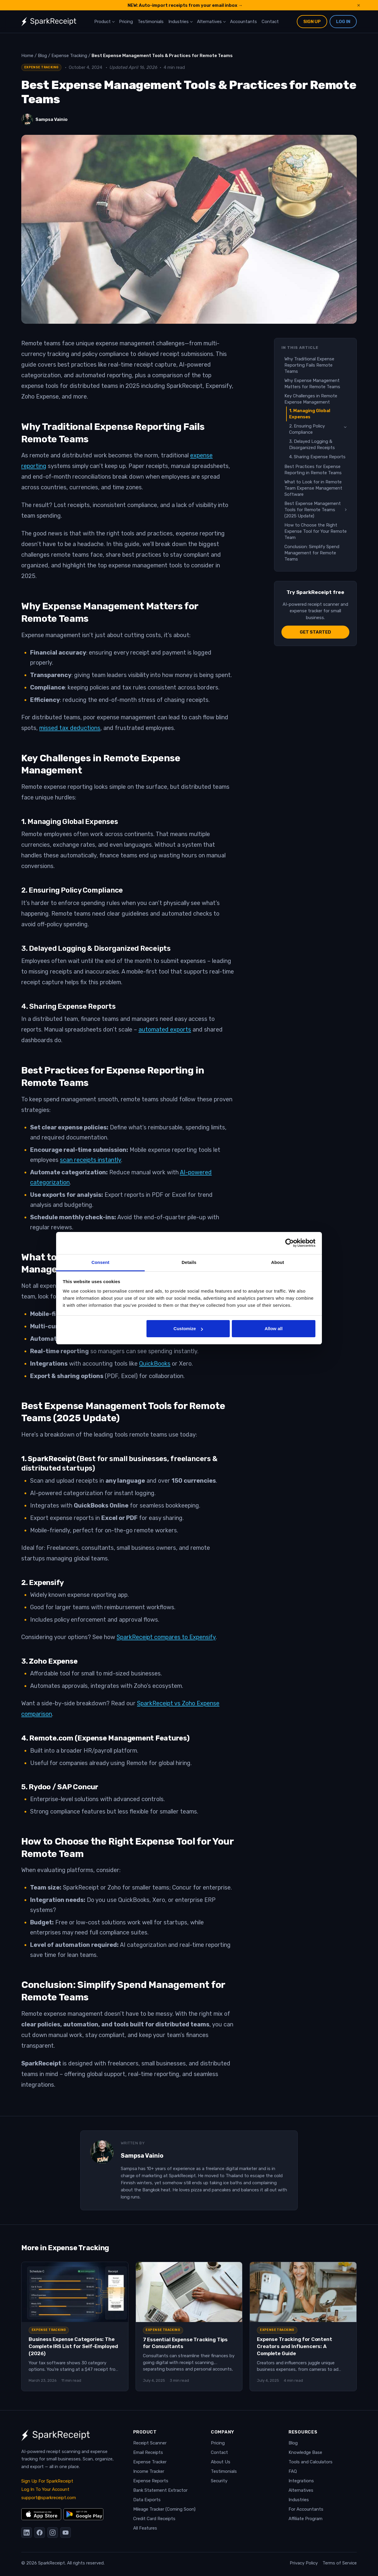 The image size is (378, 2576). I want to click on Expense Reports, so click(150, 2480).